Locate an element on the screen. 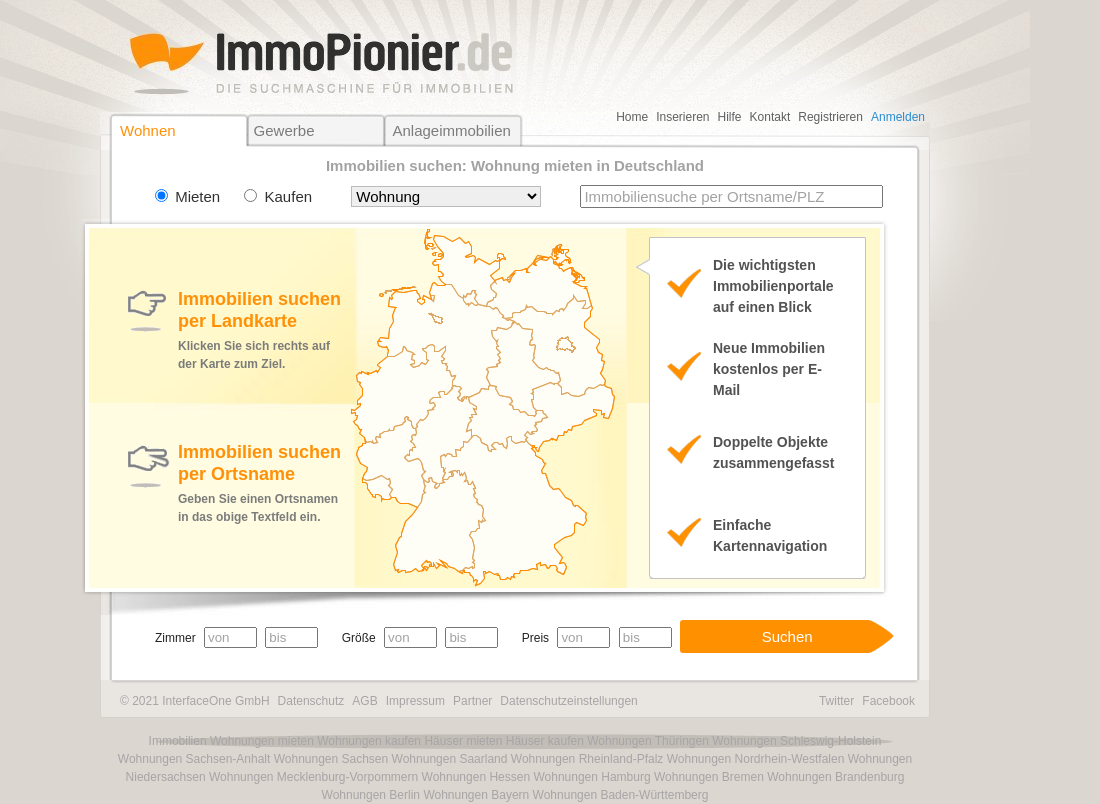  Wohnungen mieten is located at coordinates (262, 741).